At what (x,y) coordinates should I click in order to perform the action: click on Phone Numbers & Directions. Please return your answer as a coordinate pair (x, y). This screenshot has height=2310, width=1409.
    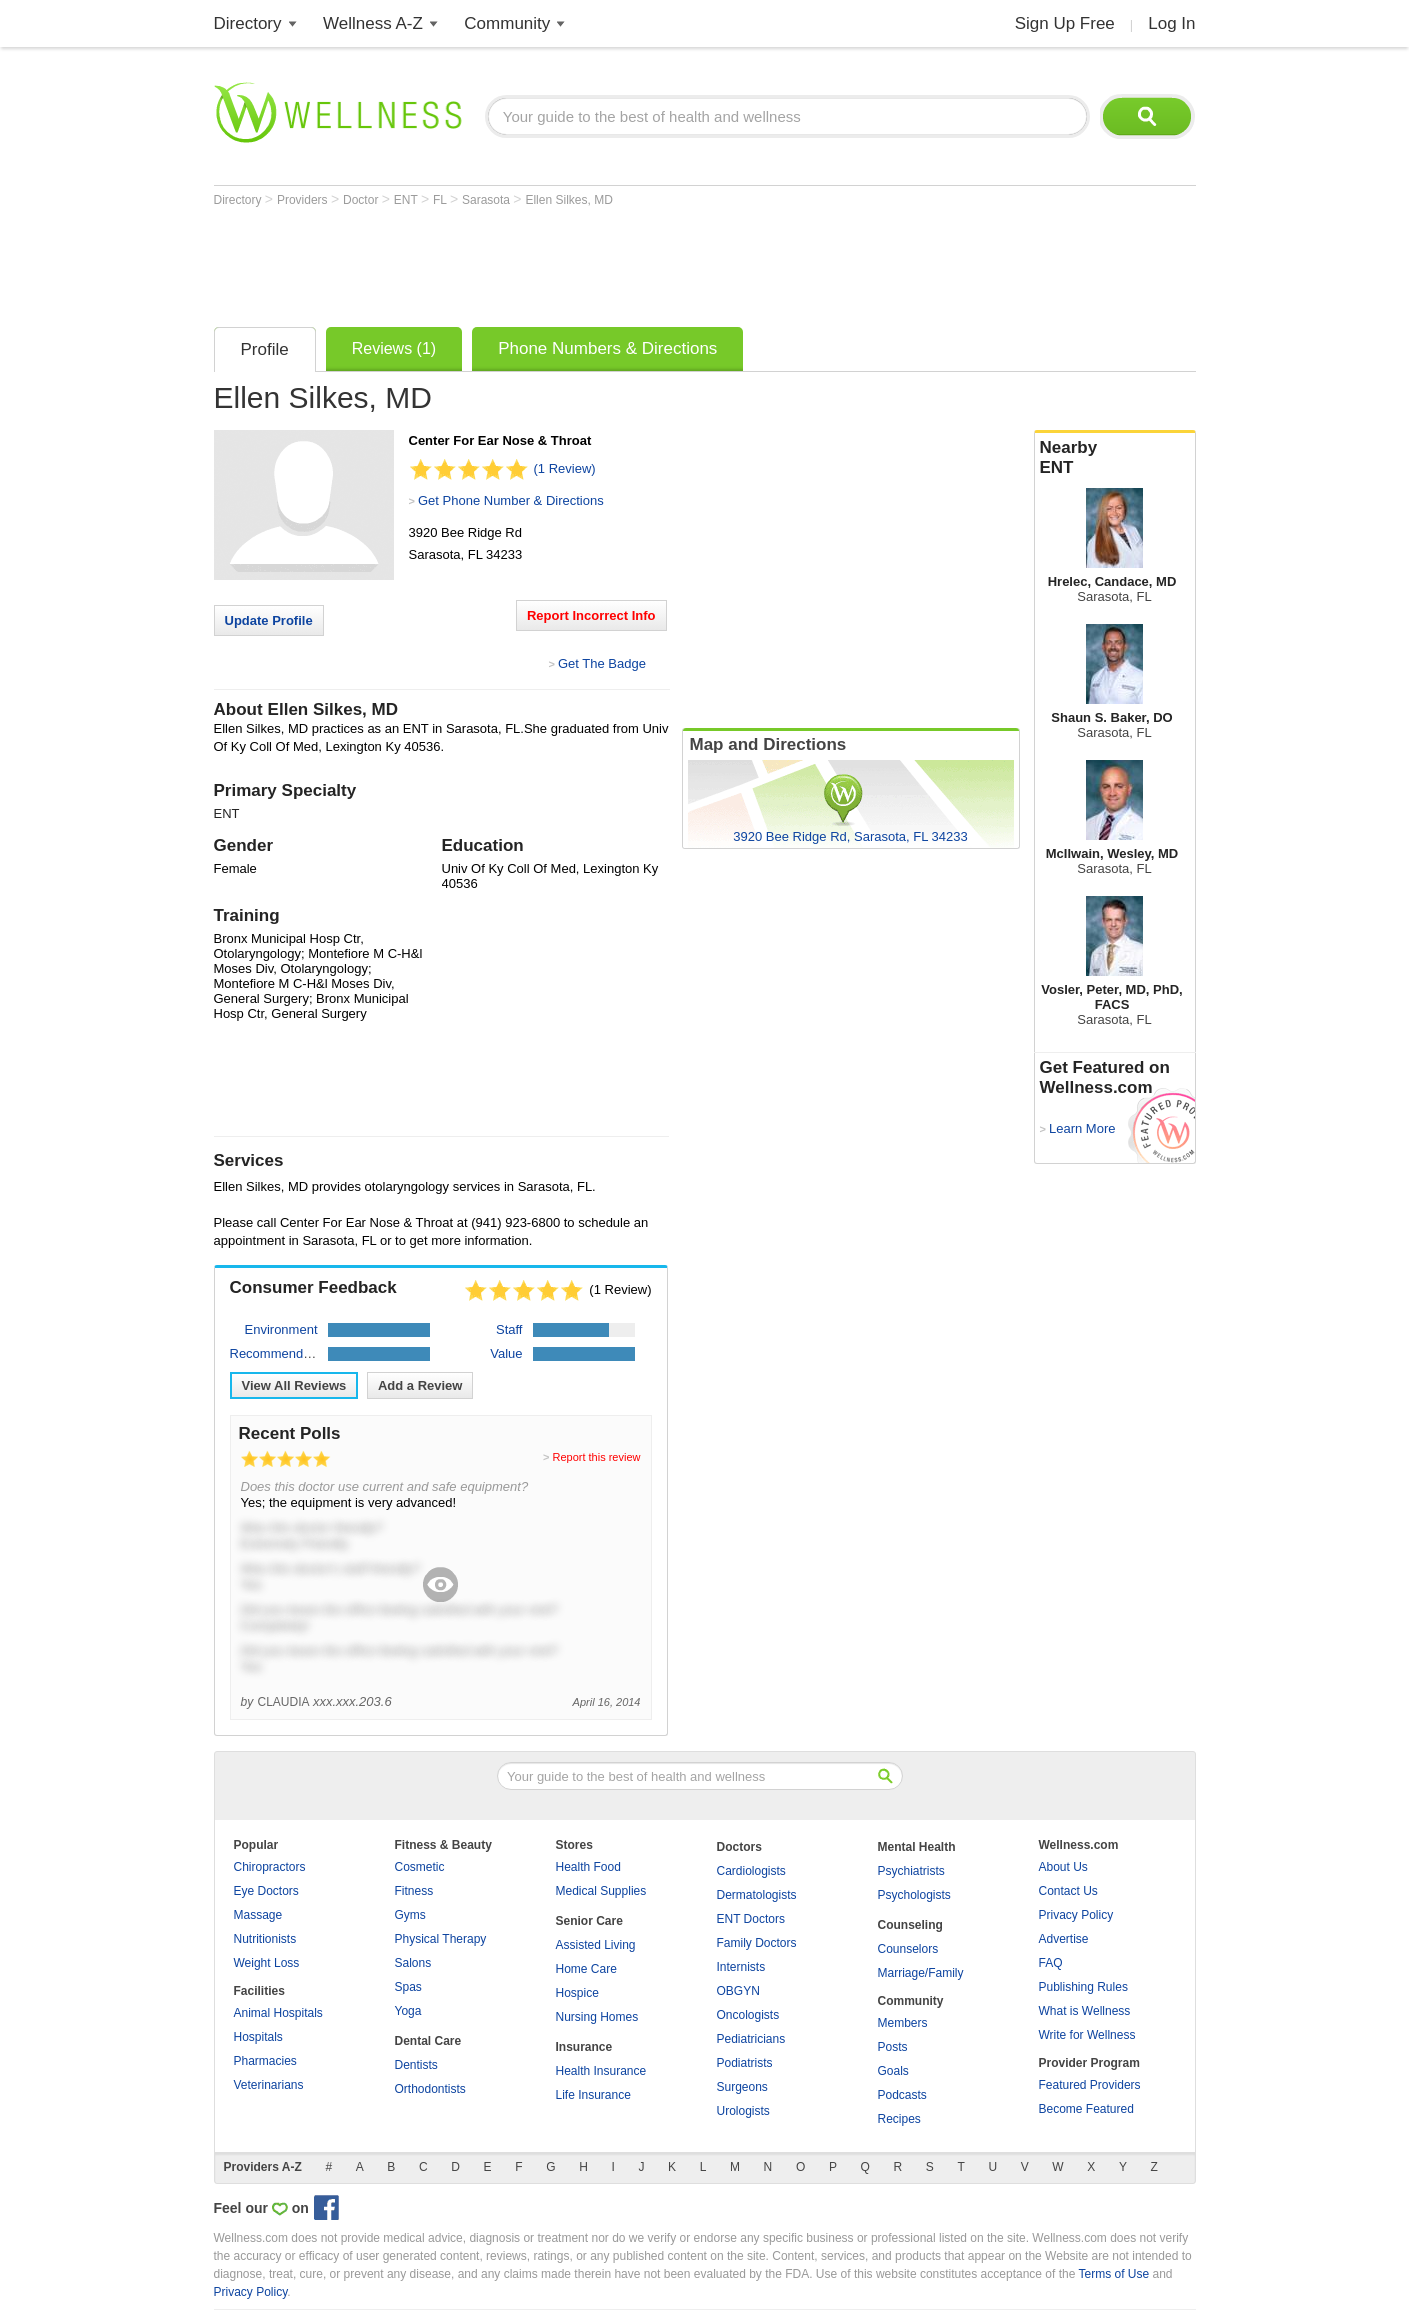
    Looking at the image, I should click on (607, 348).